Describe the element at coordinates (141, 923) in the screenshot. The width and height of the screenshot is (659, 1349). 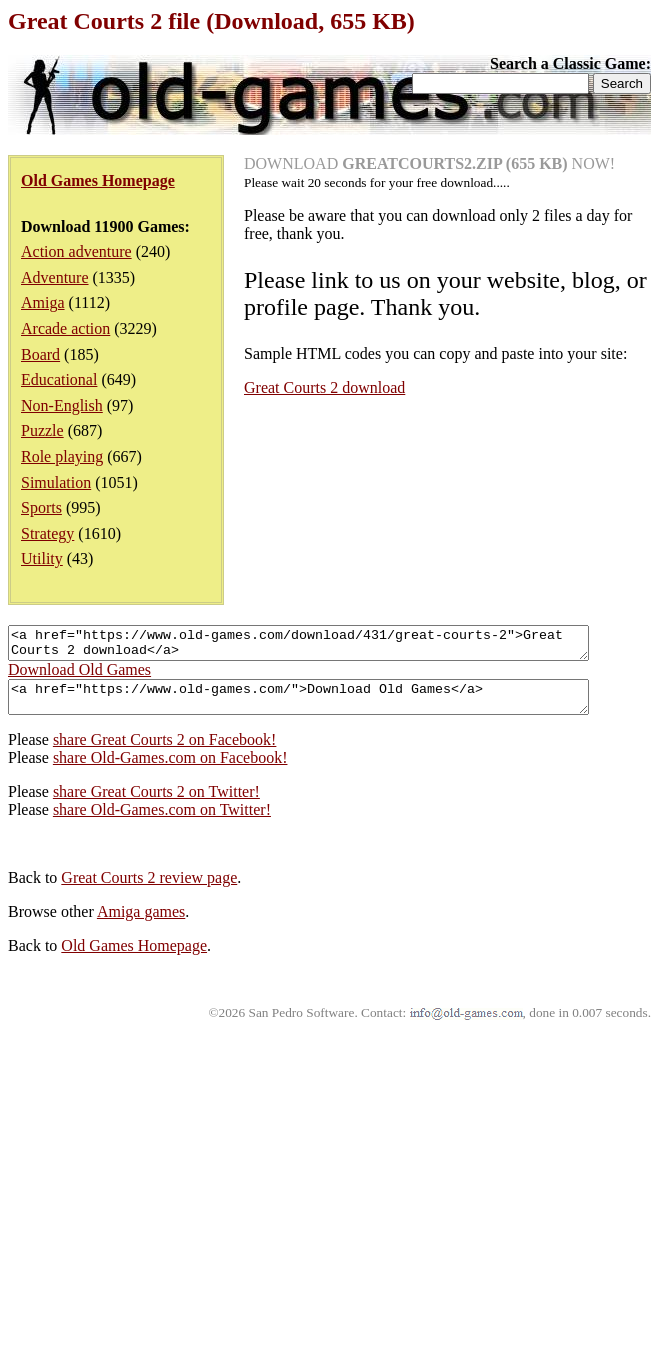
I see `Amiga games` at that location.